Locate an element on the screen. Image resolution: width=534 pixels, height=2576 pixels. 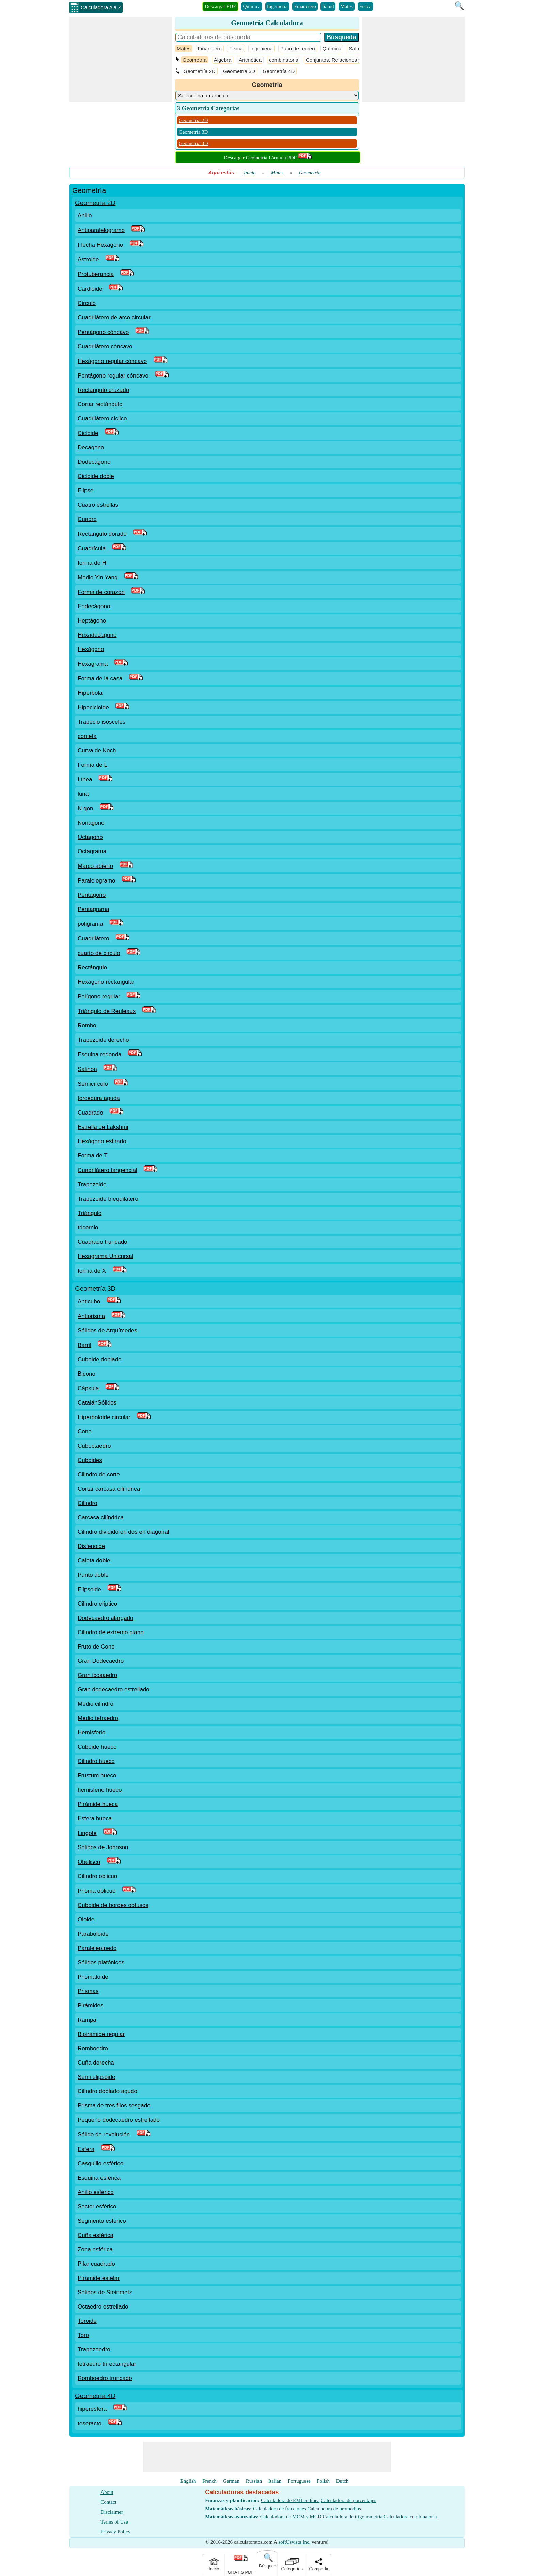
Esquina esférica is located at coordinates (99, 2178).